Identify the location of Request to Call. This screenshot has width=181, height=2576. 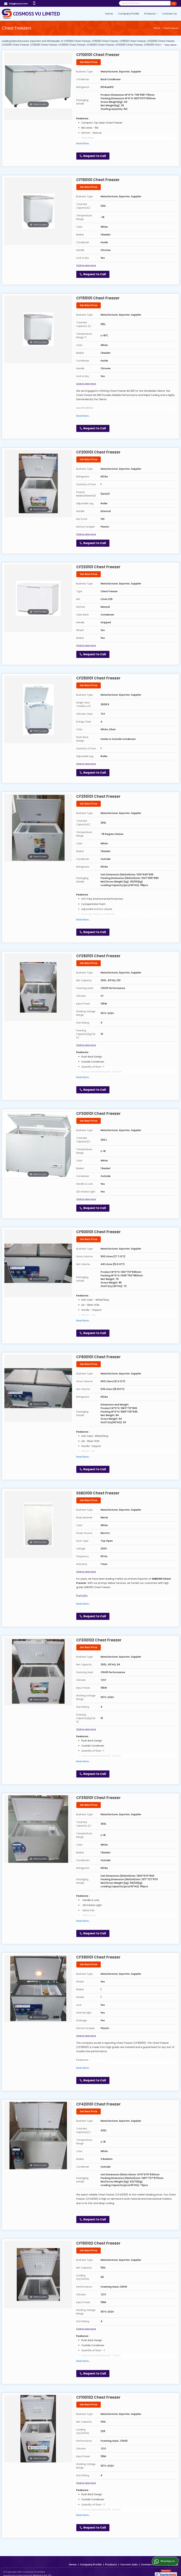
(93, 156).